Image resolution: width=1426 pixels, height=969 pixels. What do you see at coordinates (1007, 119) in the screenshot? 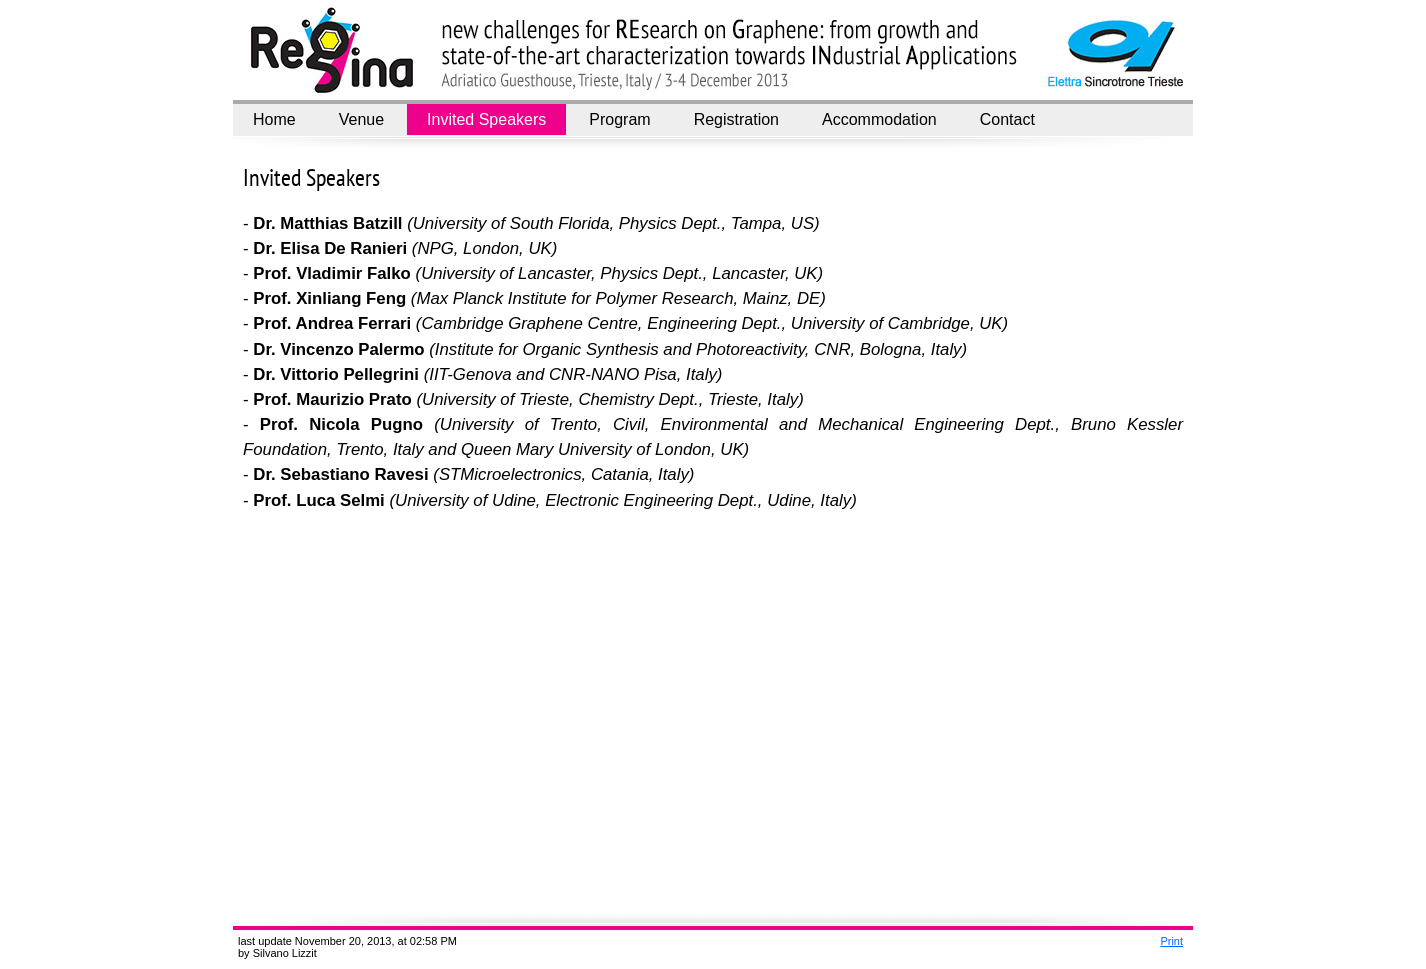
I see `Contact` at bounding box center [1007, 119].